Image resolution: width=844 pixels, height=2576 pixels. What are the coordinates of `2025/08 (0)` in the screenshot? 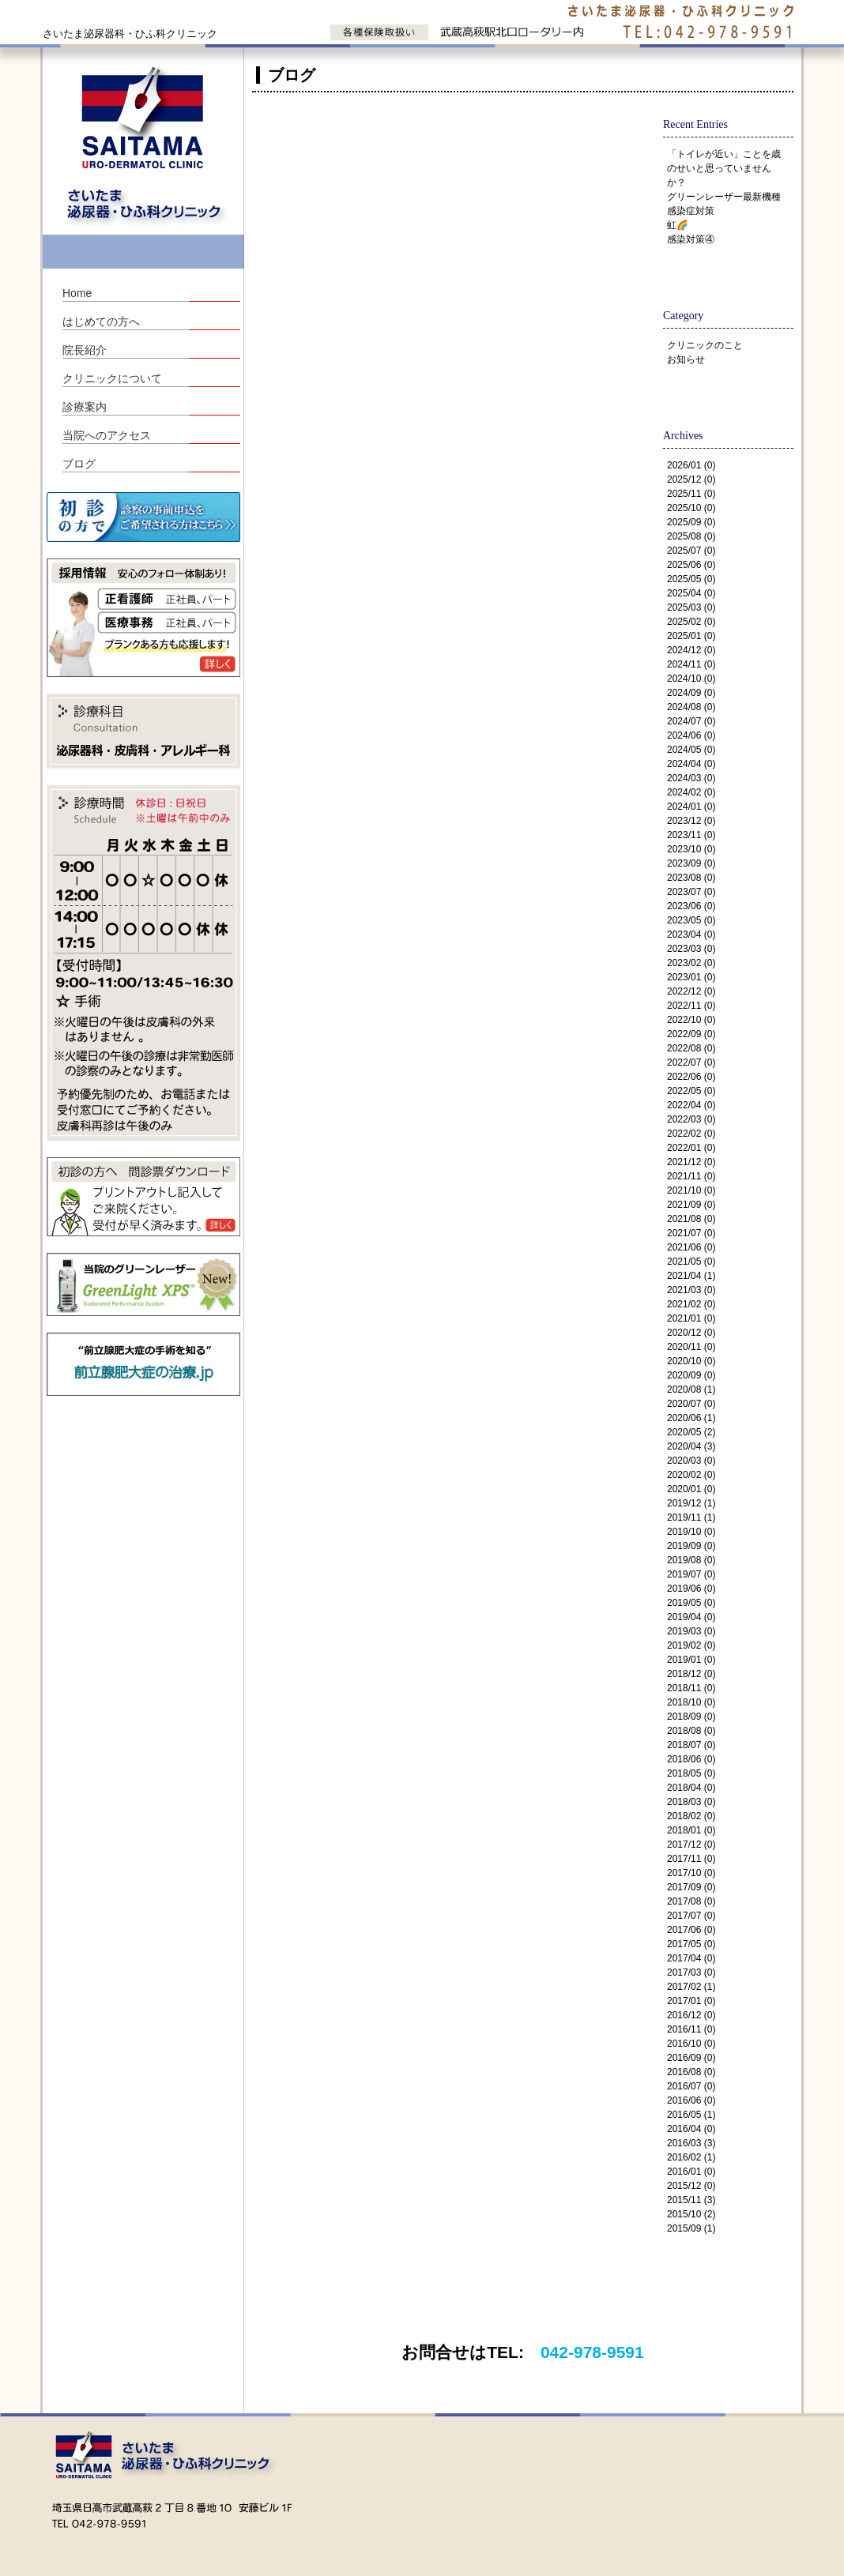 It's located at (691, 536).